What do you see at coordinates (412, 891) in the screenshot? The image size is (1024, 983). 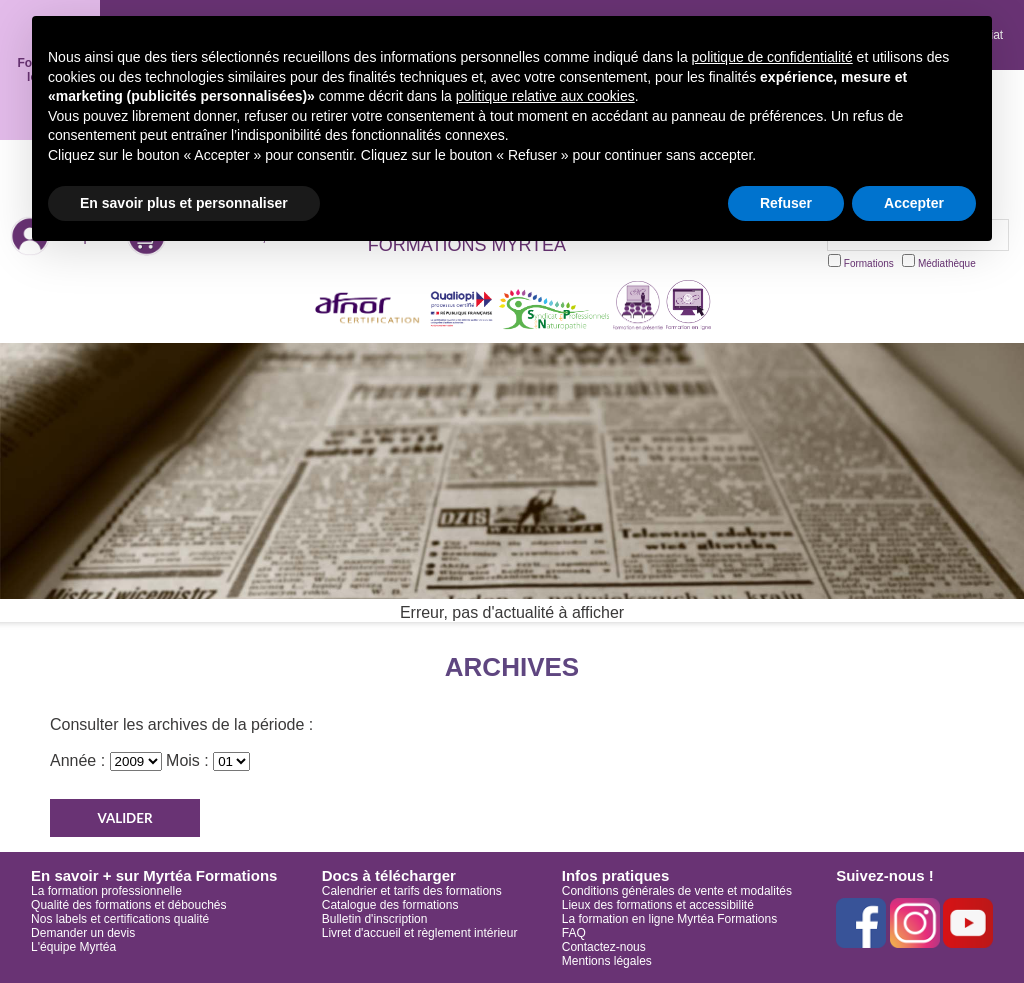 I see `Calendrier et tarifs des formations` at bounding box center [412, 891].